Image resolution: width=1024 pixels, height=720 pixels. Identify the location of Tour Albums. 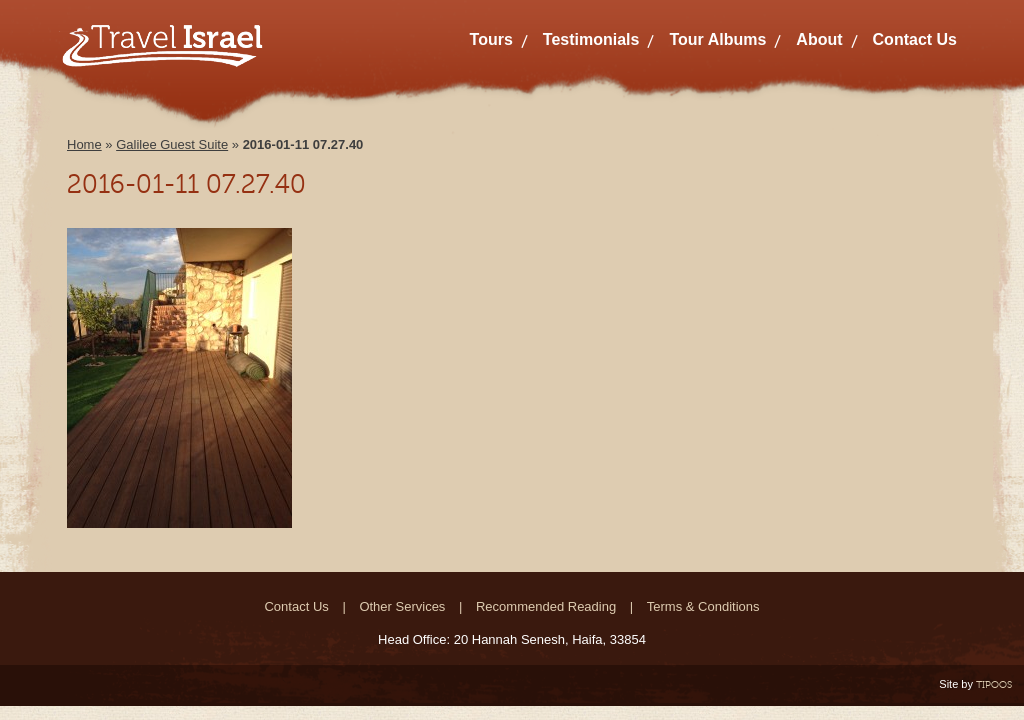
(717, 39).